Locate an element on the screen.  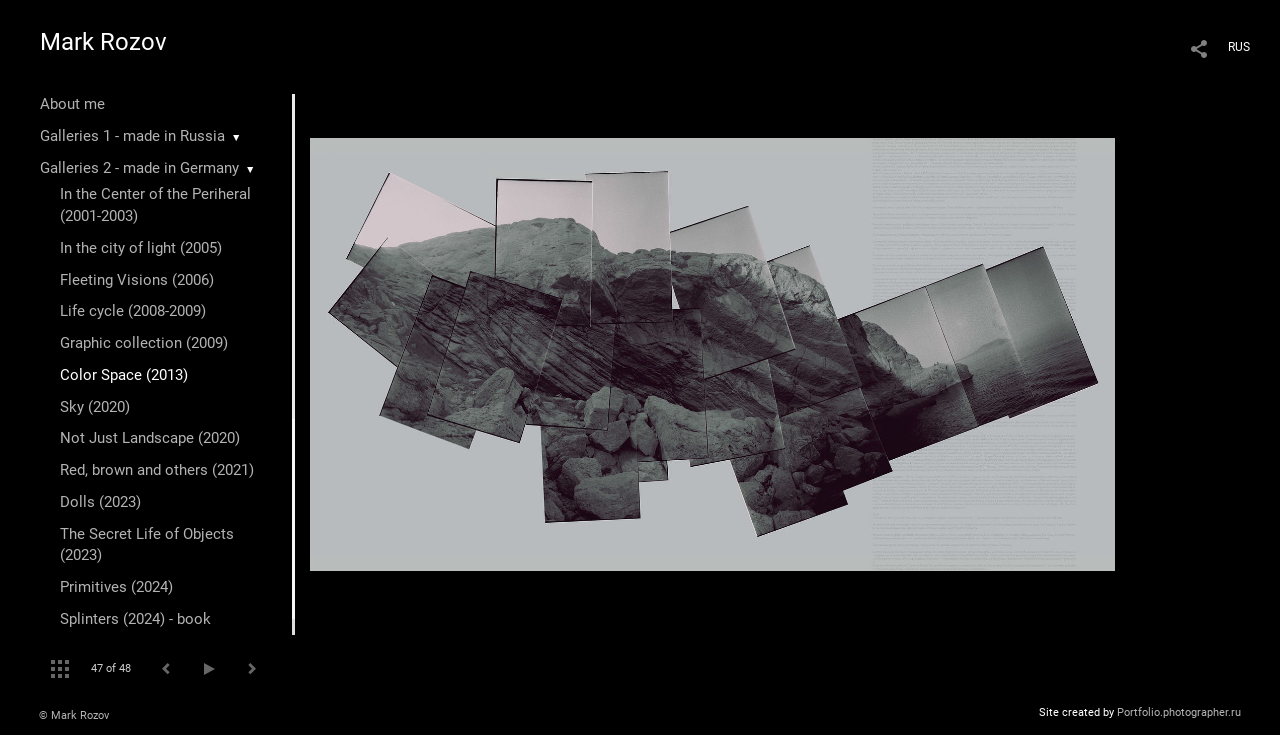
In the city of light (2005) is located at coordinates (141, 248).